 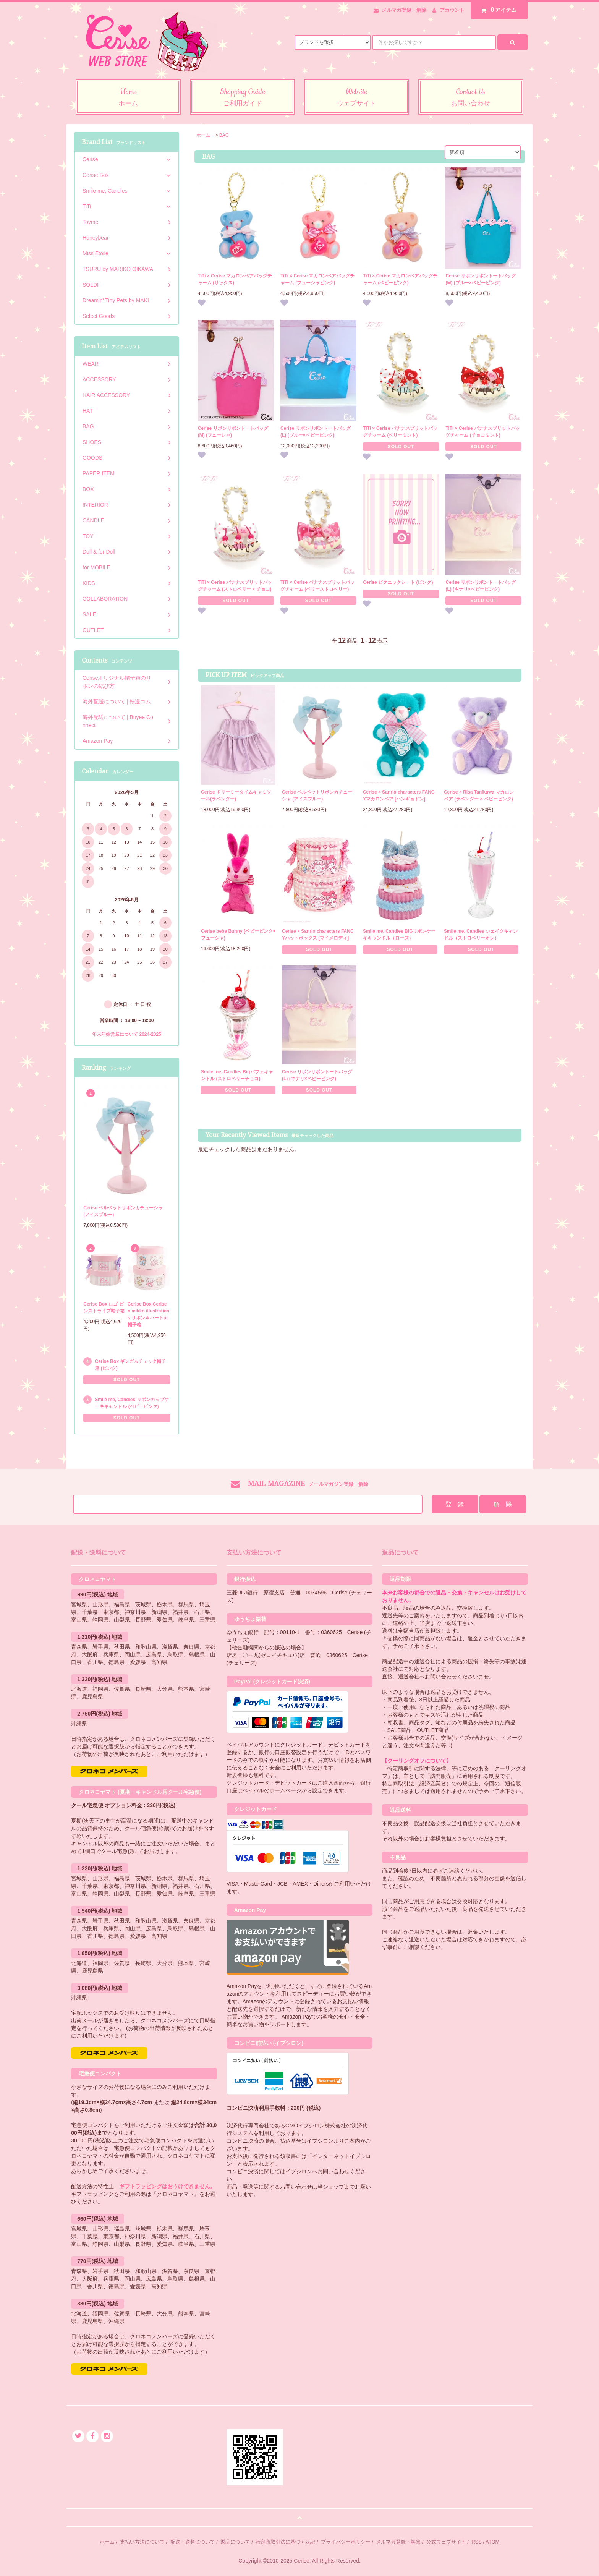 What do you see at coordinates (317, 795) in the screenshot?
I see `Cerise ベルベットリボンカチューシャ (アイスブルー)` at bounding box center [317, 795].